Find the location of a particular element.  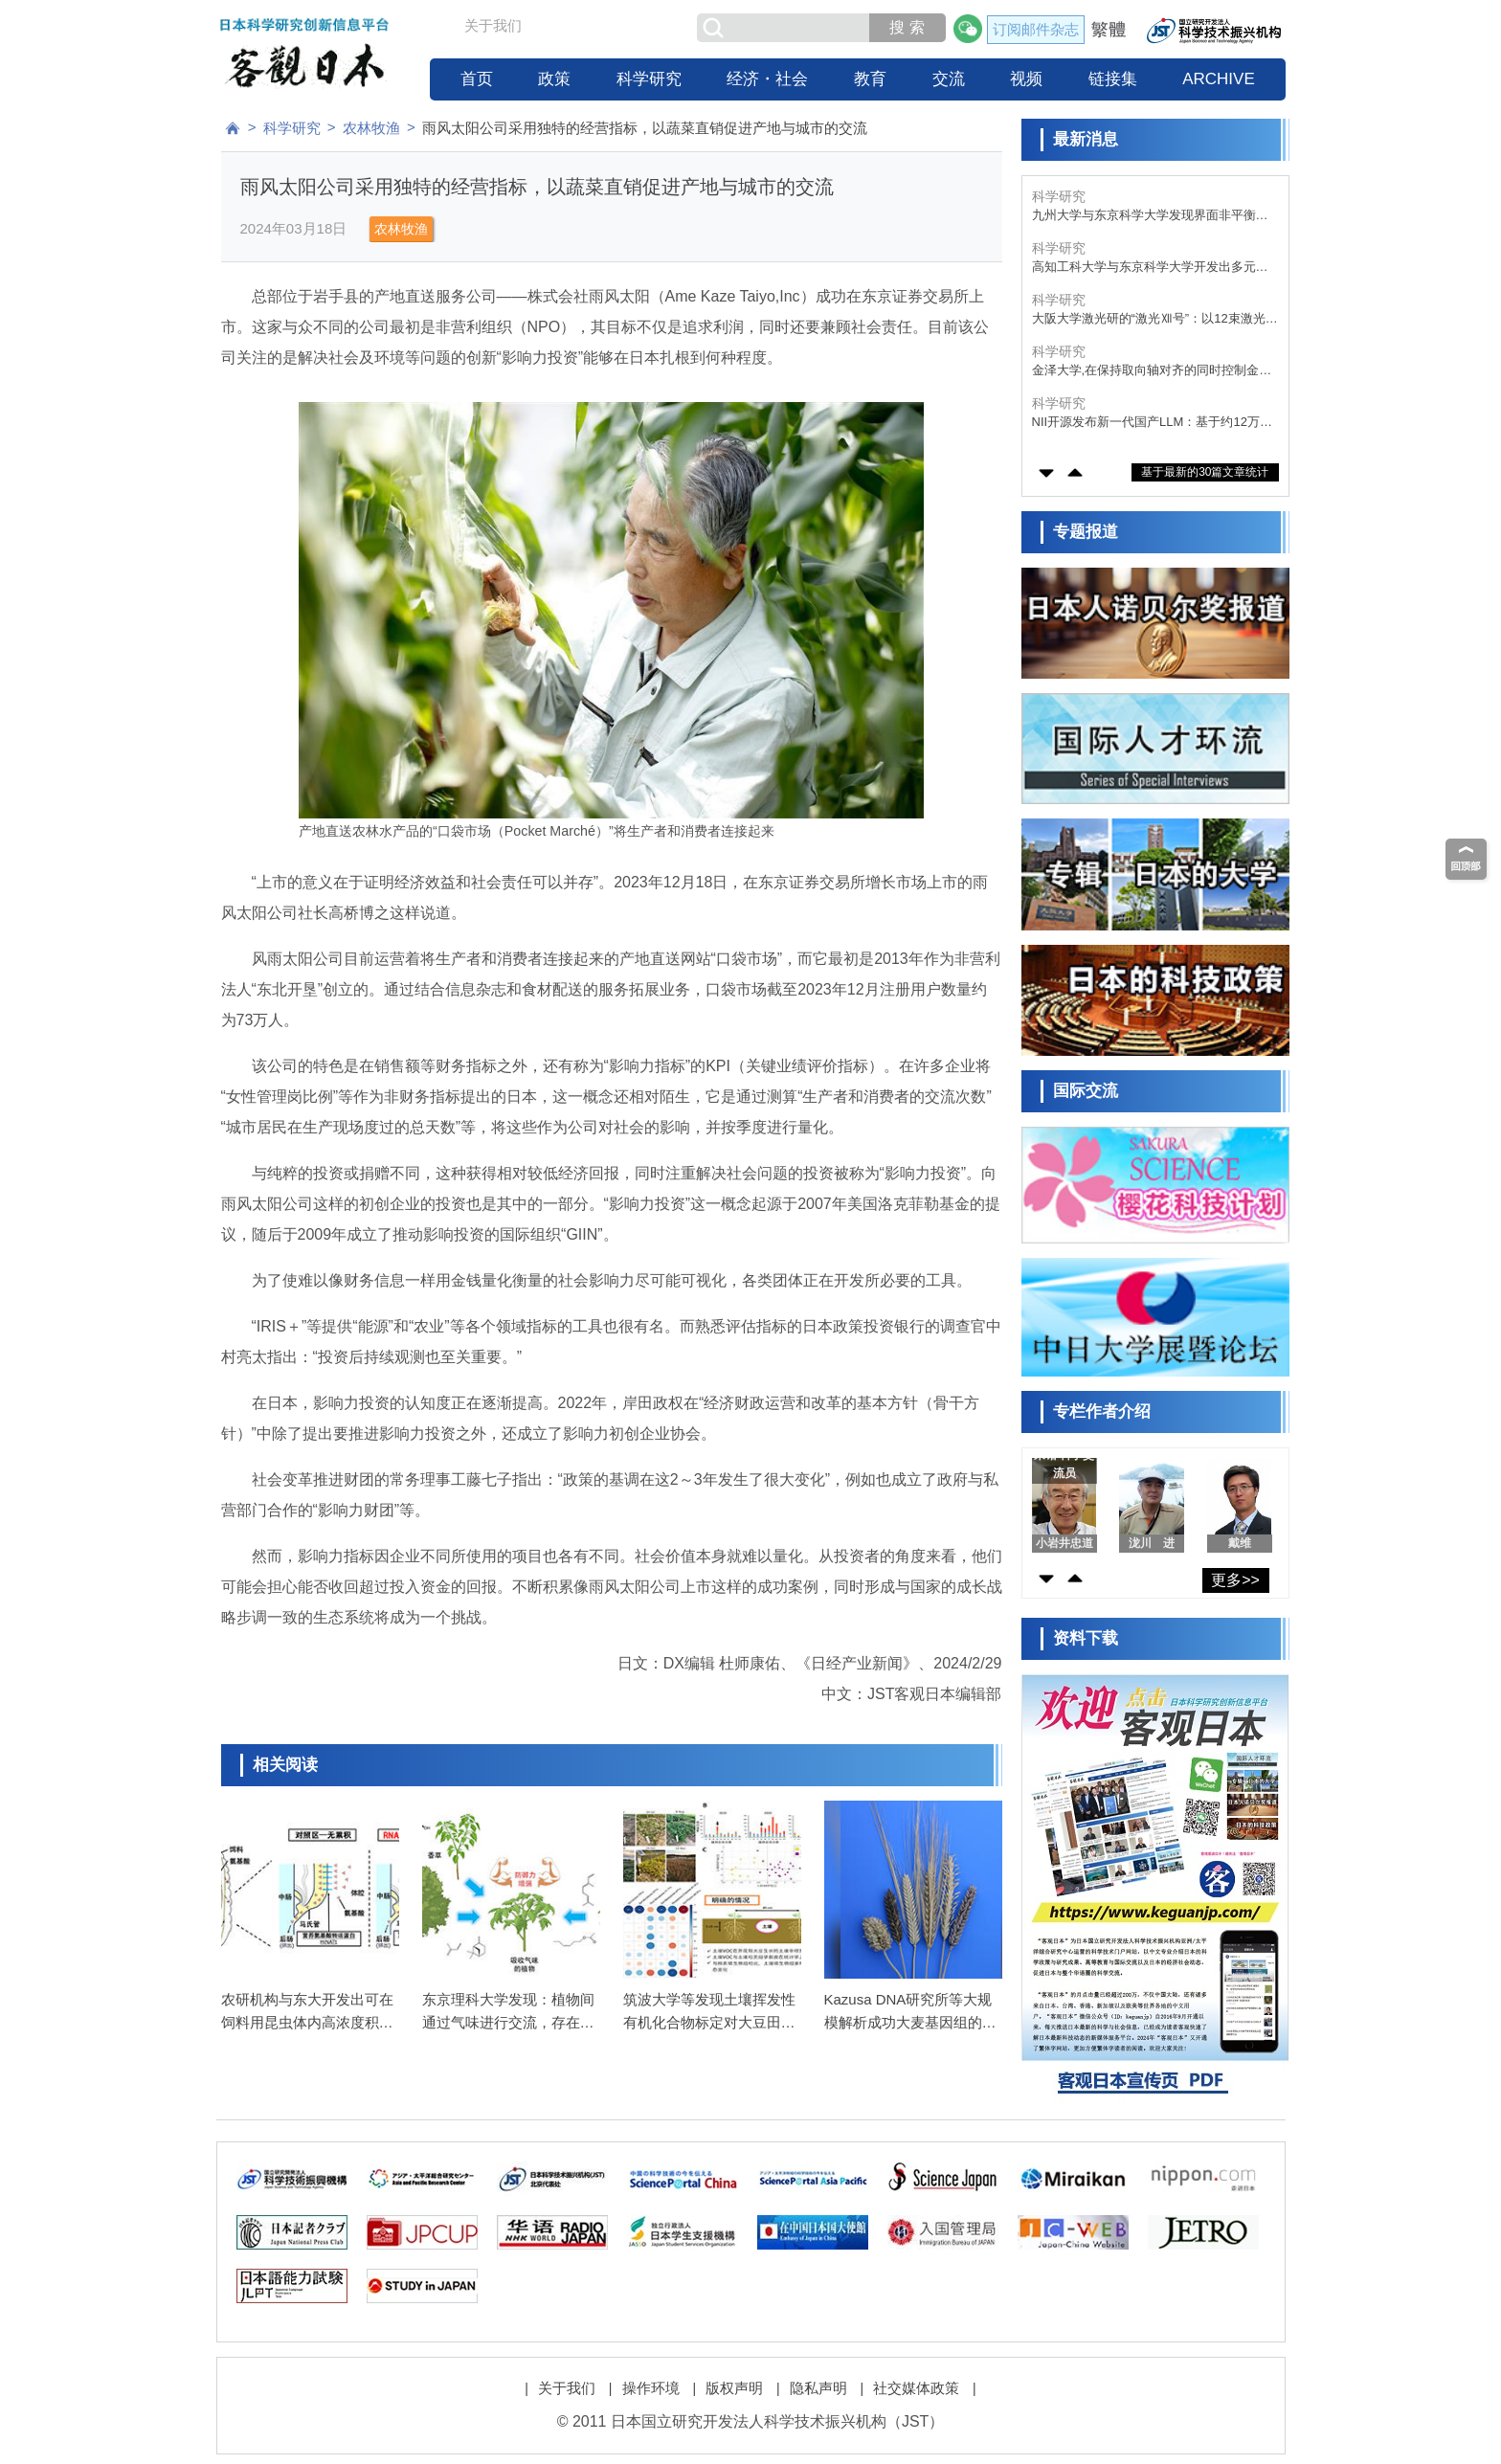

交流 is located at coordinates (948, 79).